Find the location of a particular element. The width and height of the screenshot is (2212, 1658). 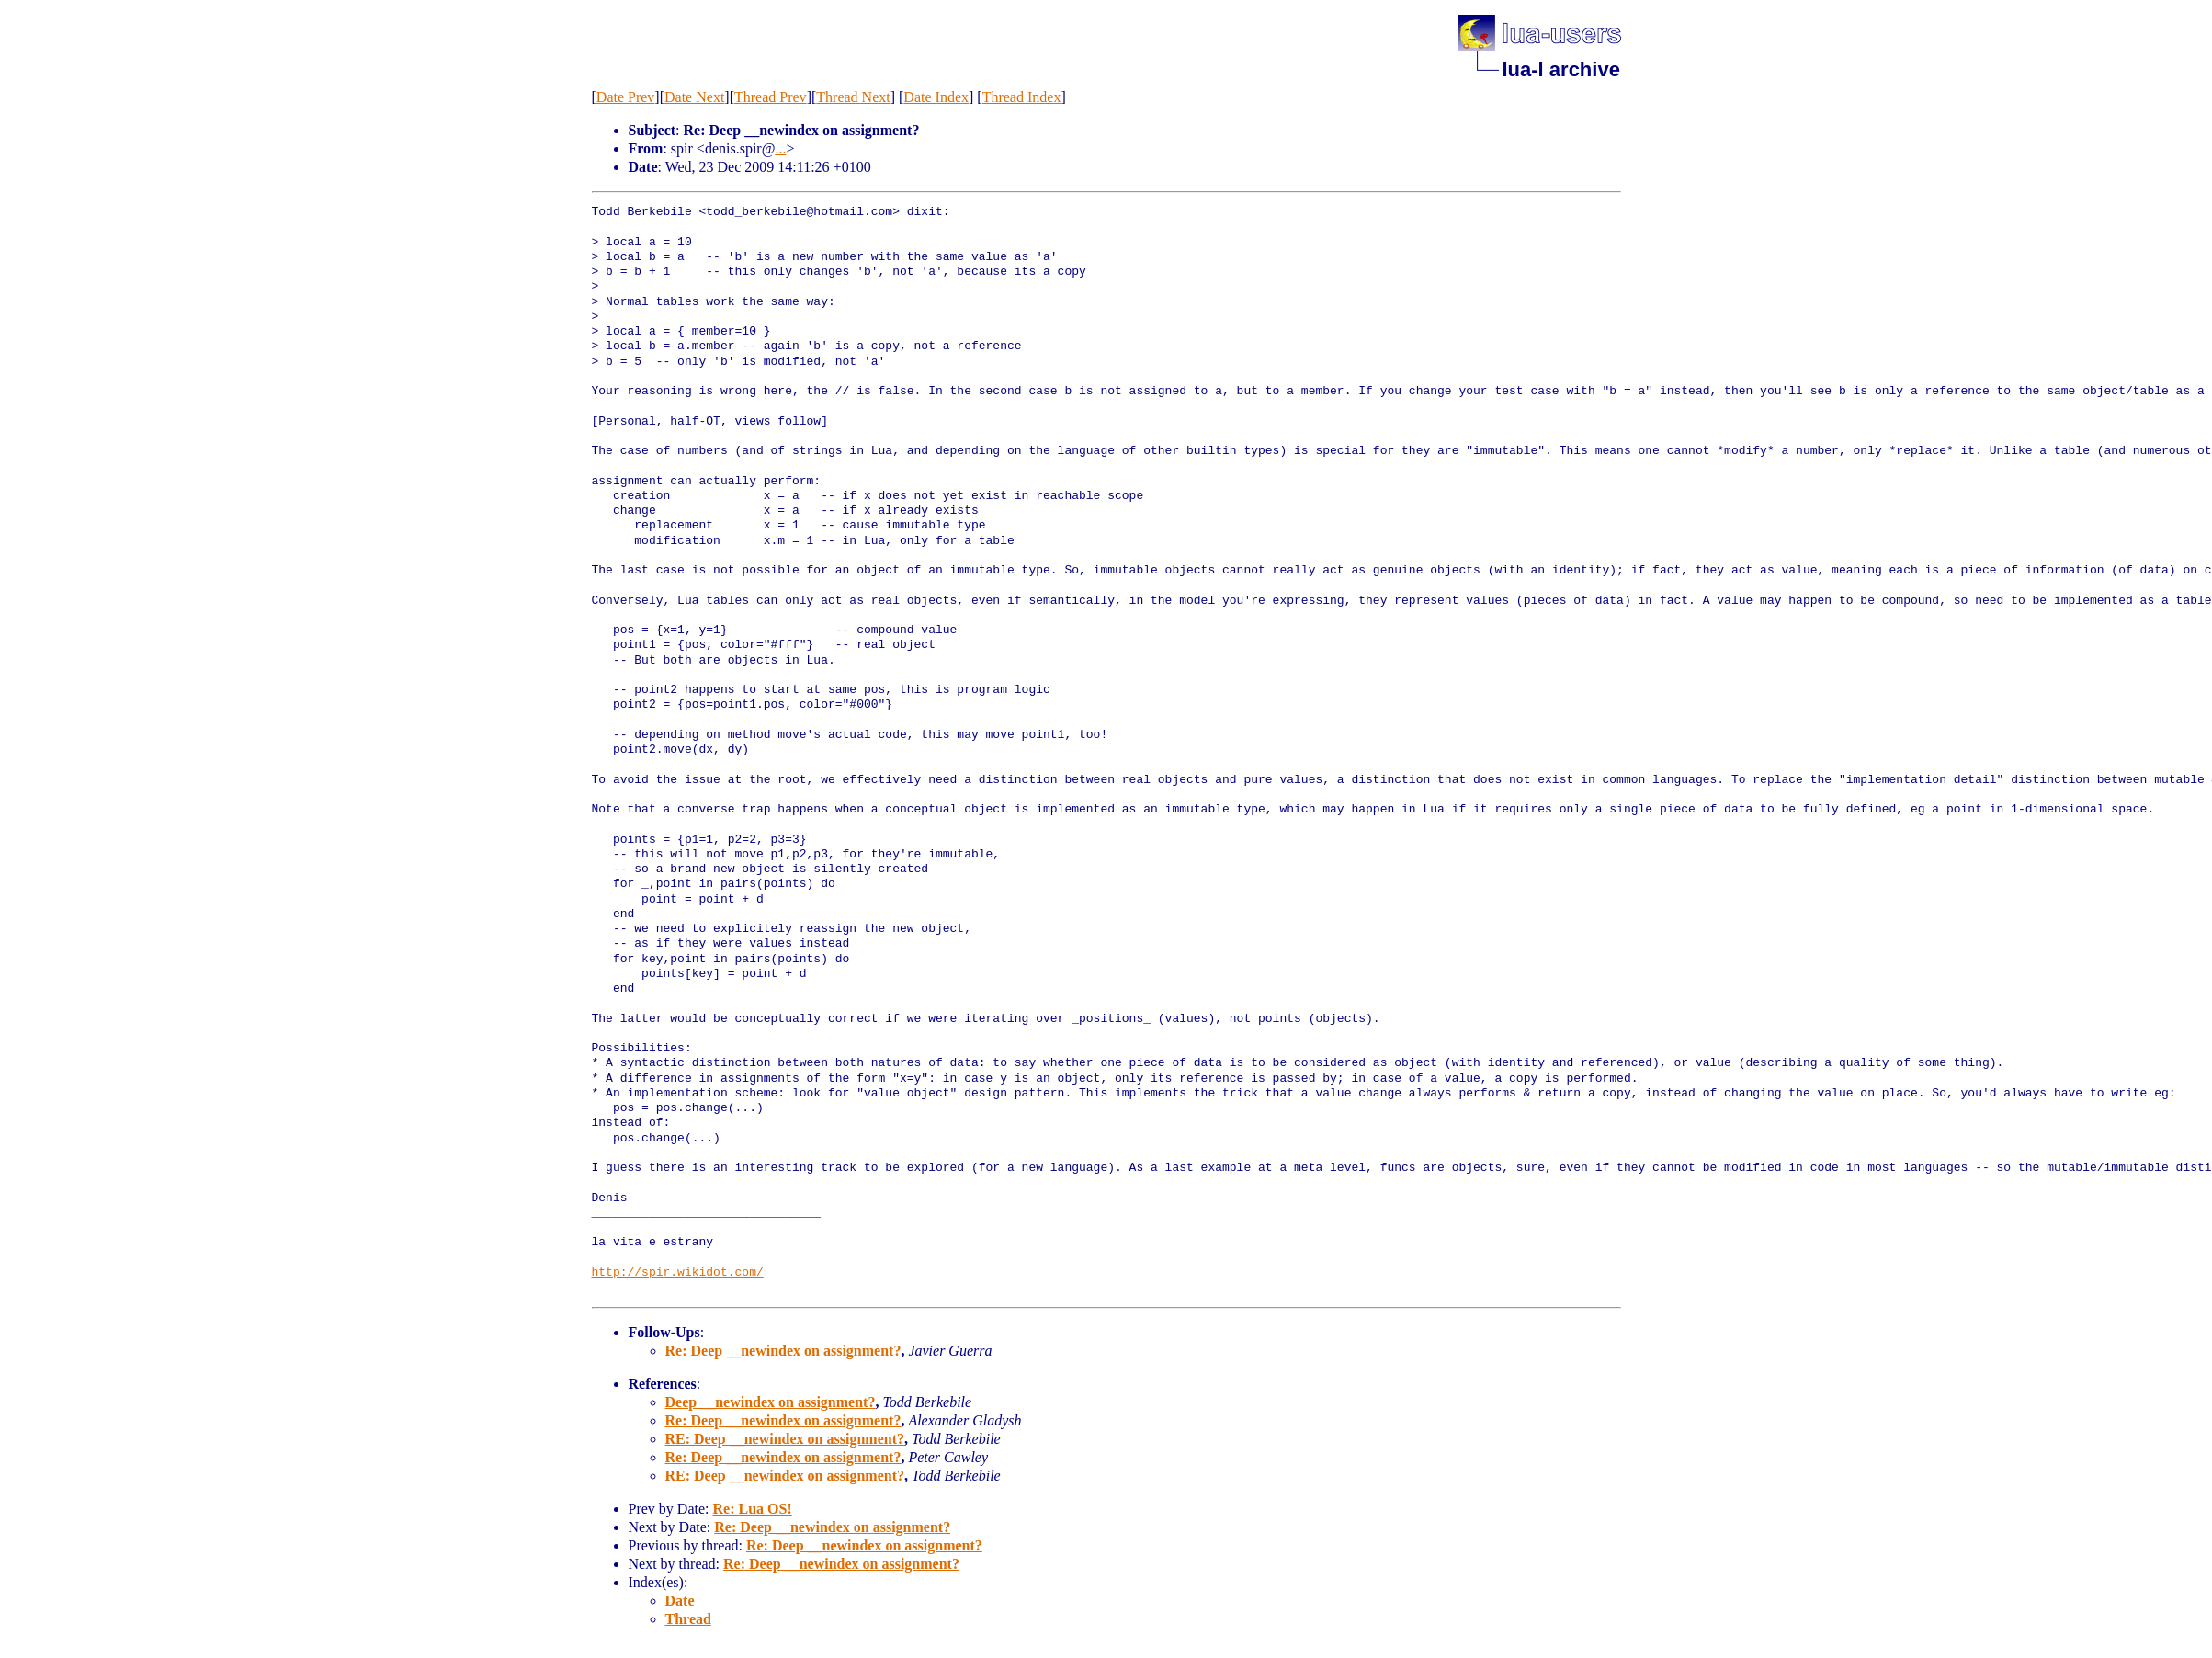

Date Next is located at coordinates (694, 97).